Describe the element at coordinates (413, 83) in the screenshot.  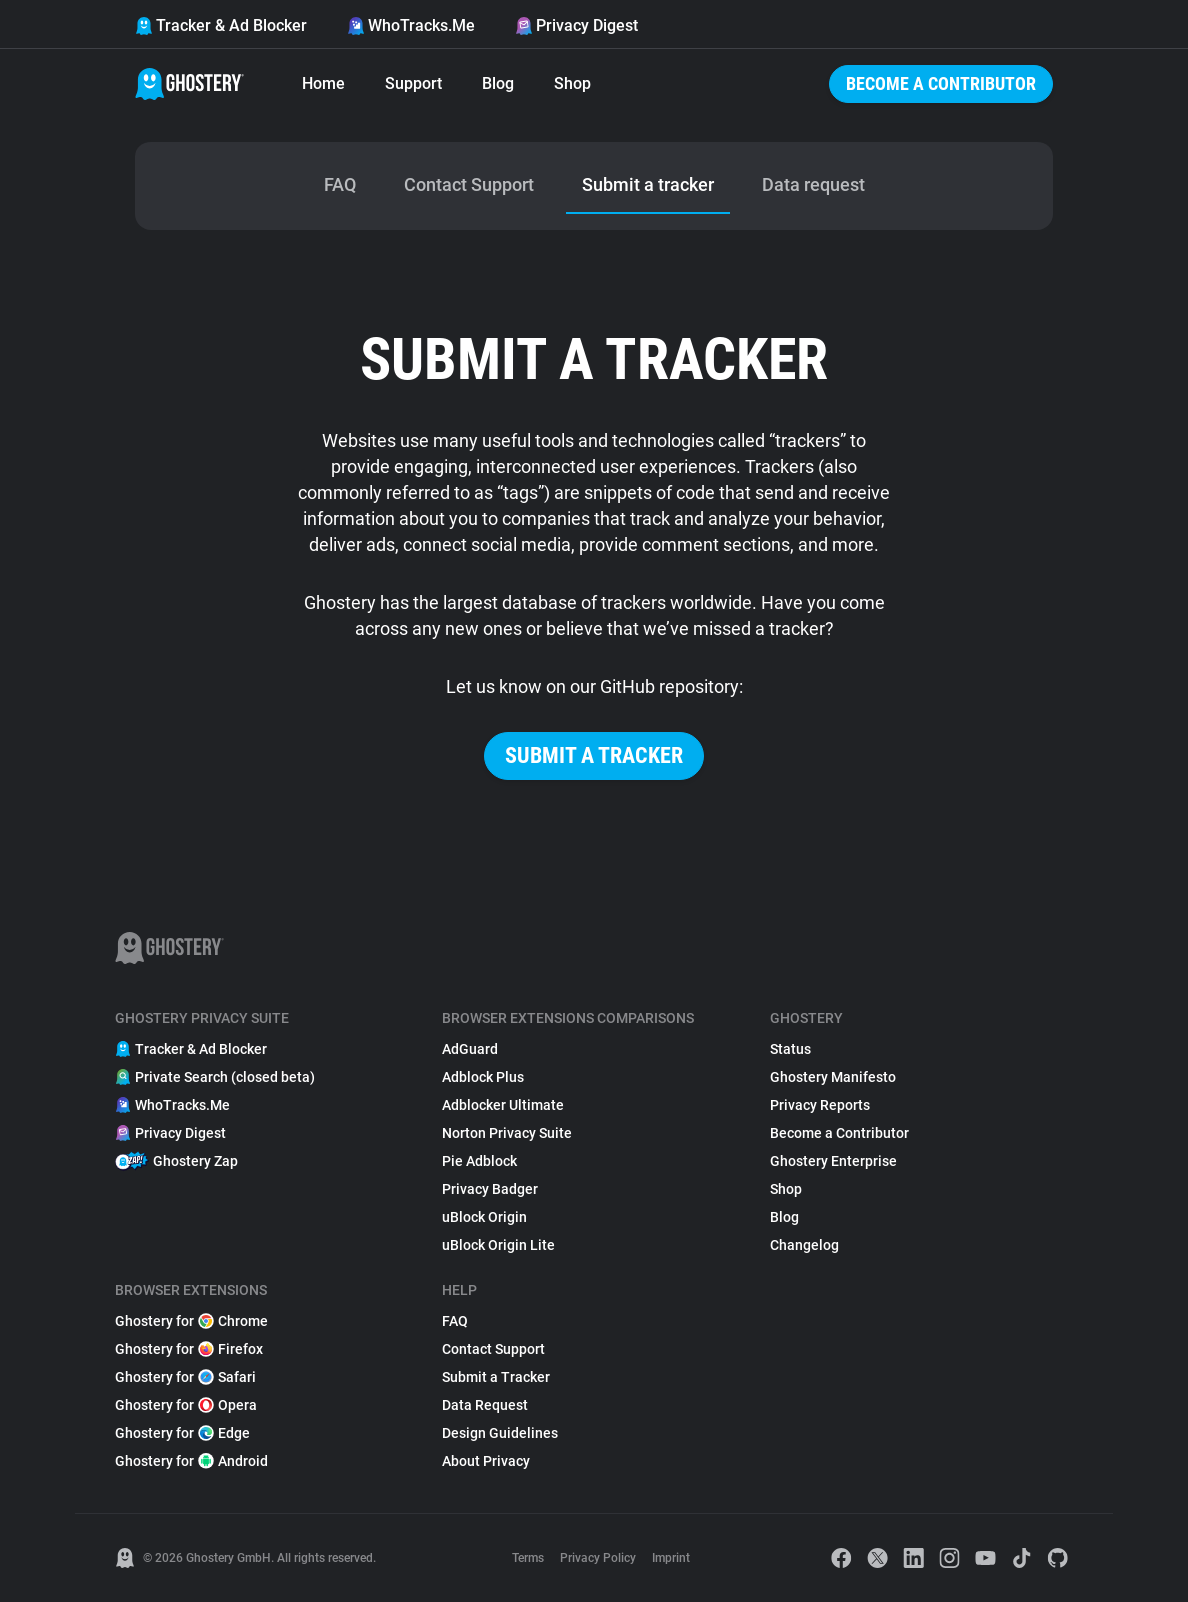
I see `Support` at that location.